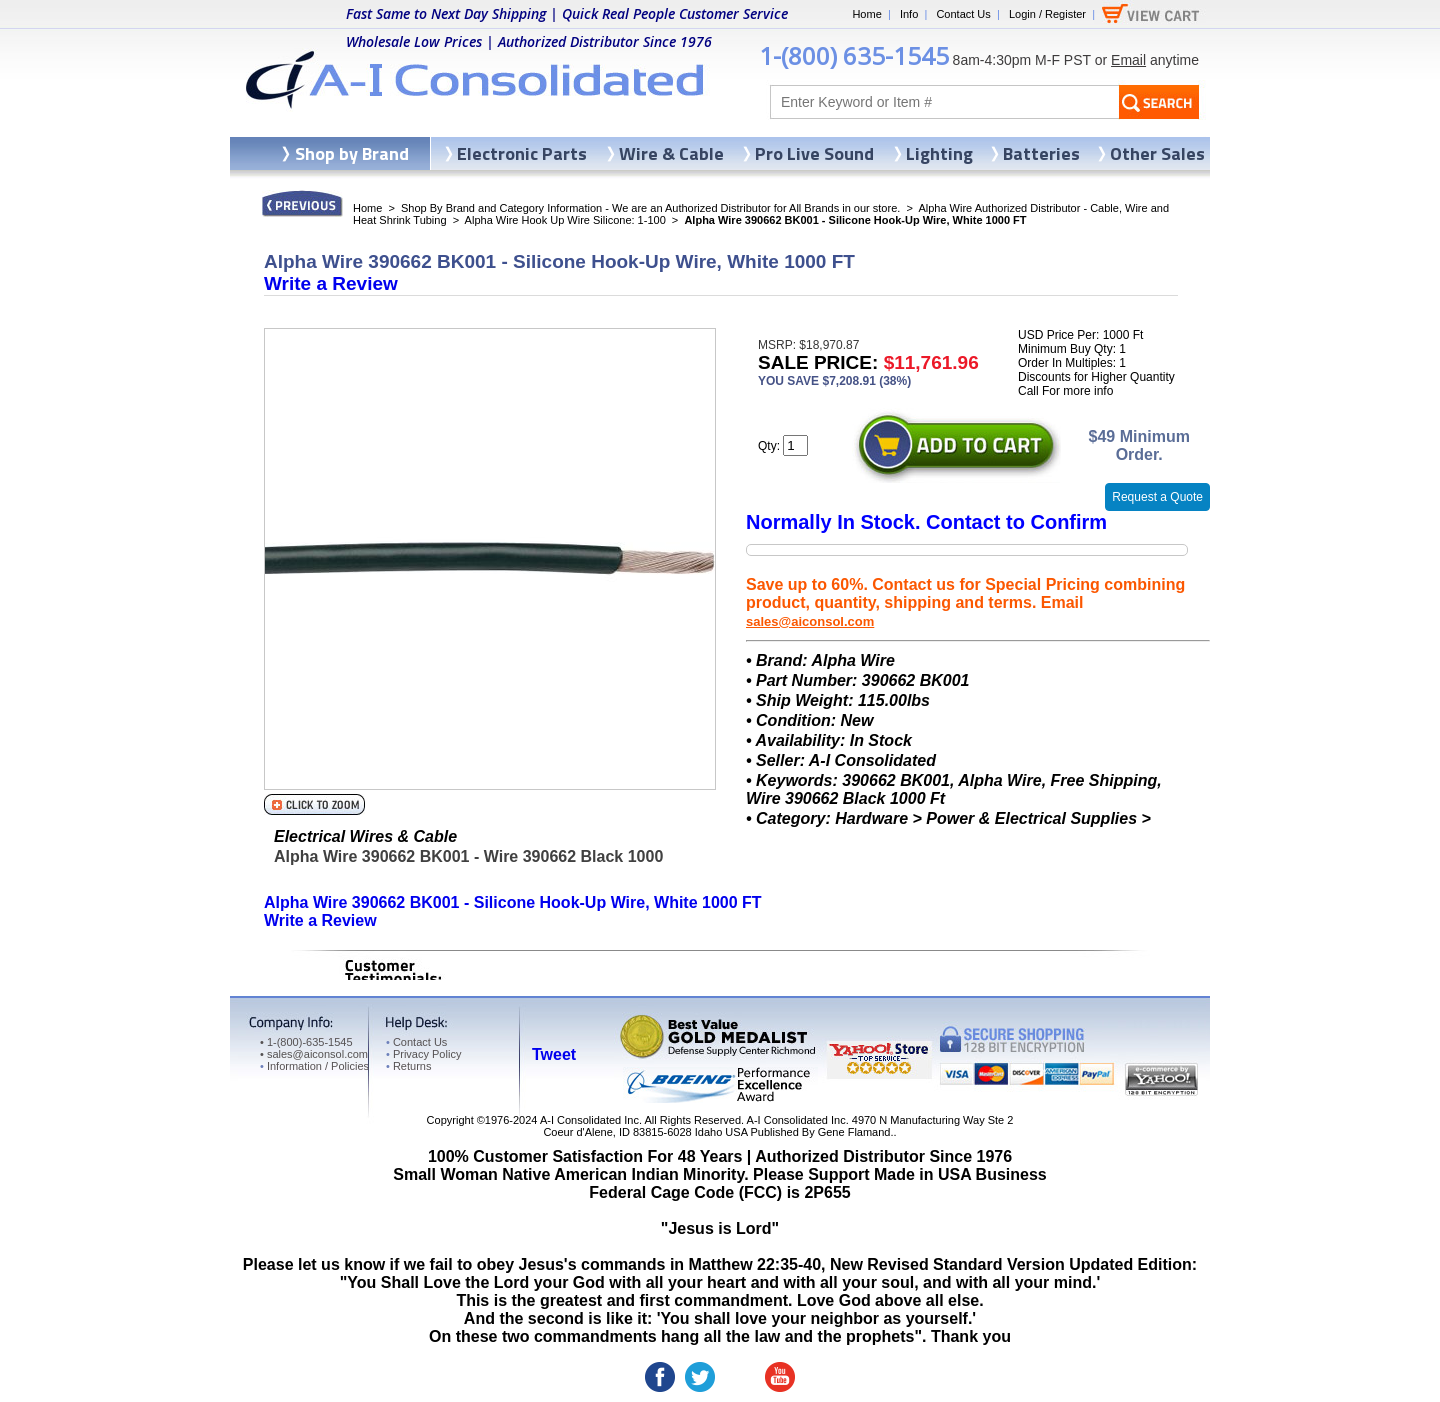 The width and height of the screenshot is (1440, 1402). What do you see at coordinates (408, 1066) in the screenshot?
I see `Returns` at bounding box center [408, 1066].